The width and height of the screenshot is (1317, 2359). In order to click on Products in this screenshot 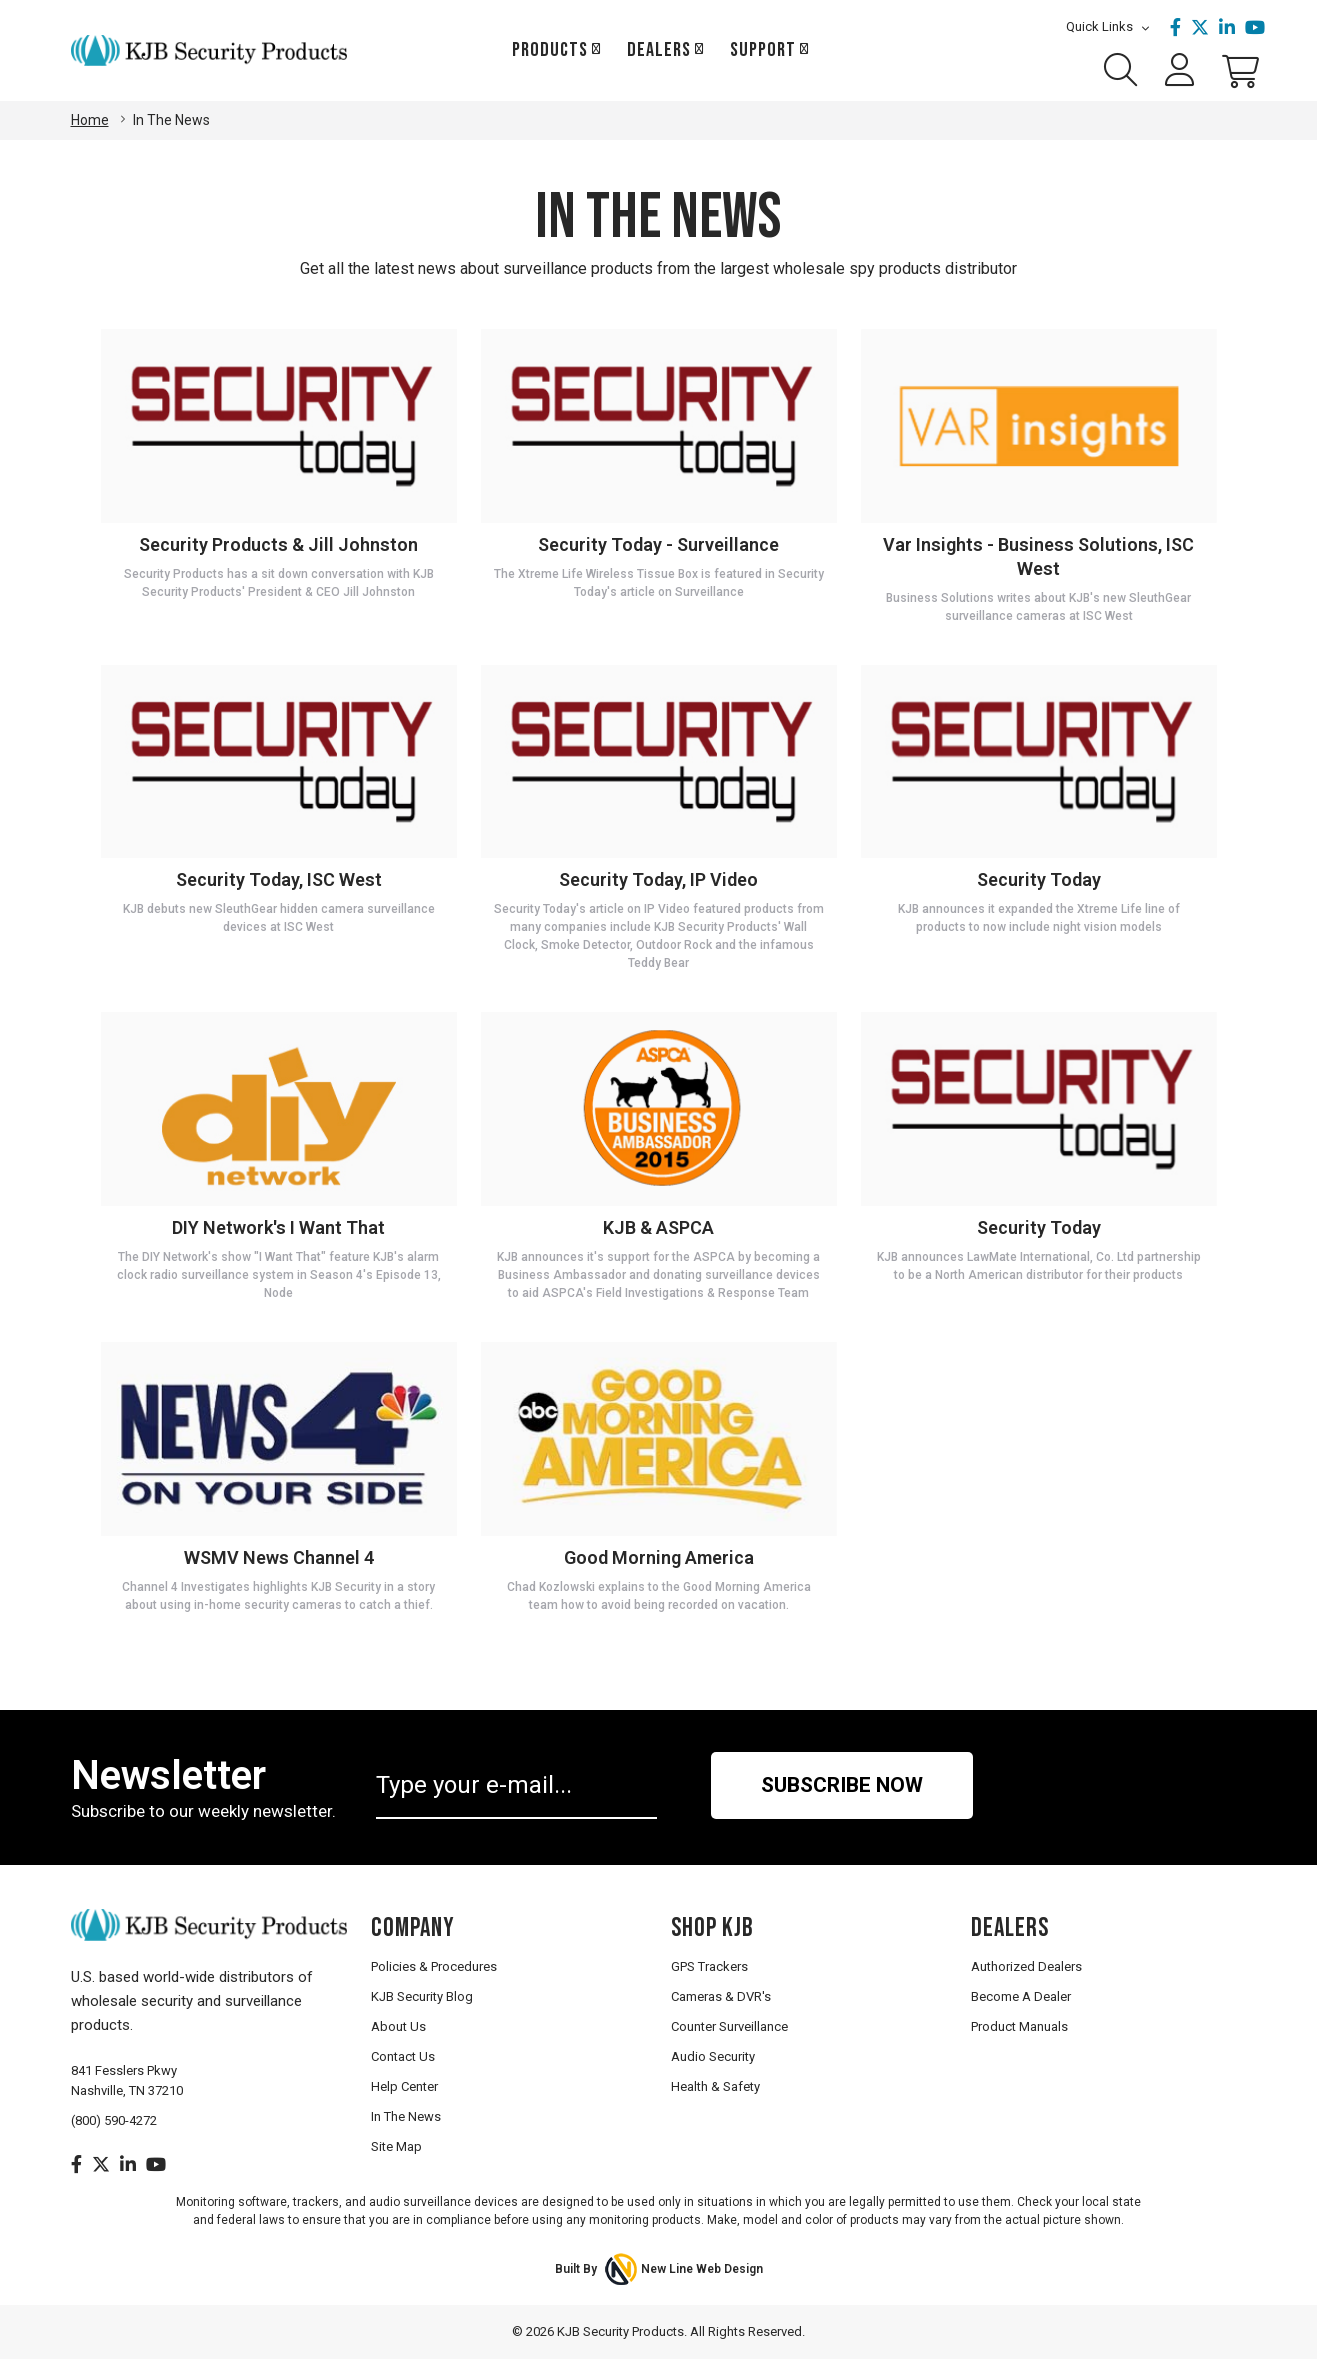, I will do `click(550, 50)`.